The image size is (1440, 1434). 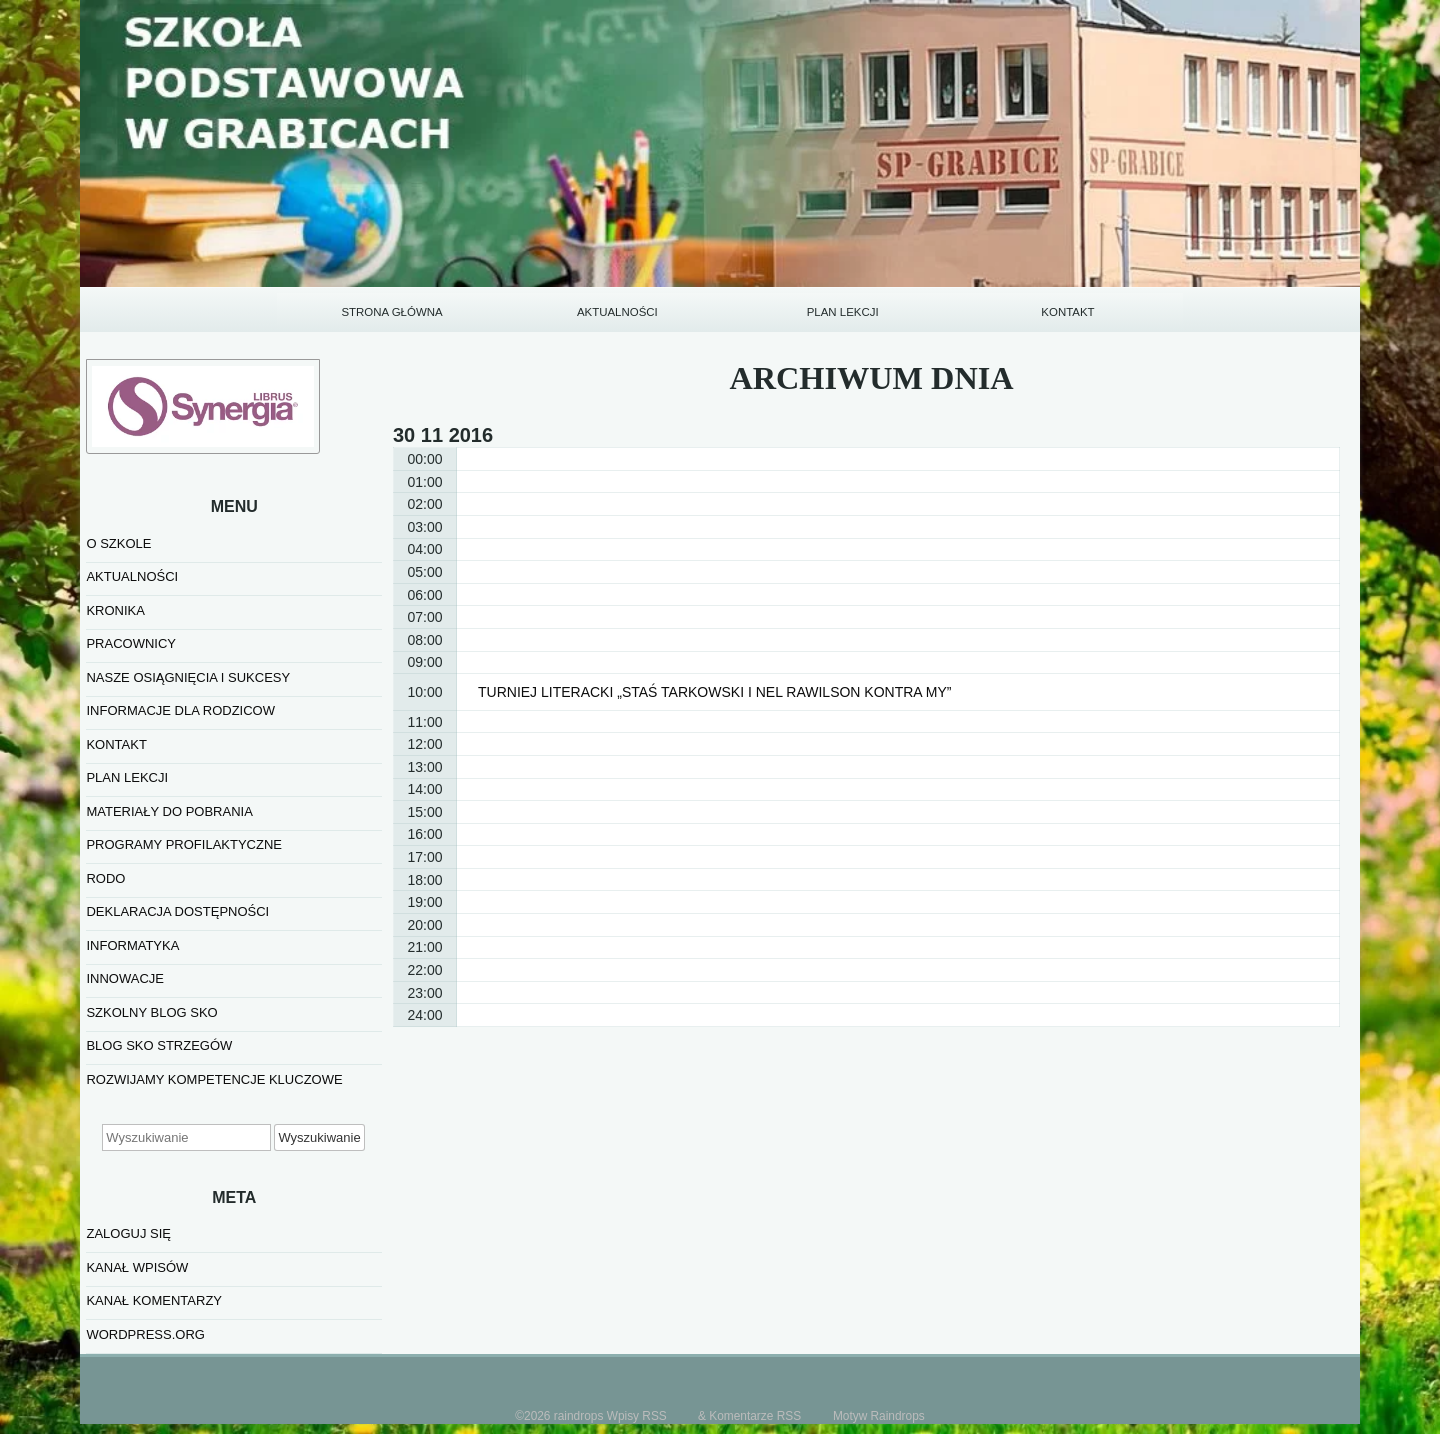 What do you see at coordinates (159, 1045) in the screenshot?
I see `BLOG SKO STRZEGÓW` at bounding box center [159, 1045].